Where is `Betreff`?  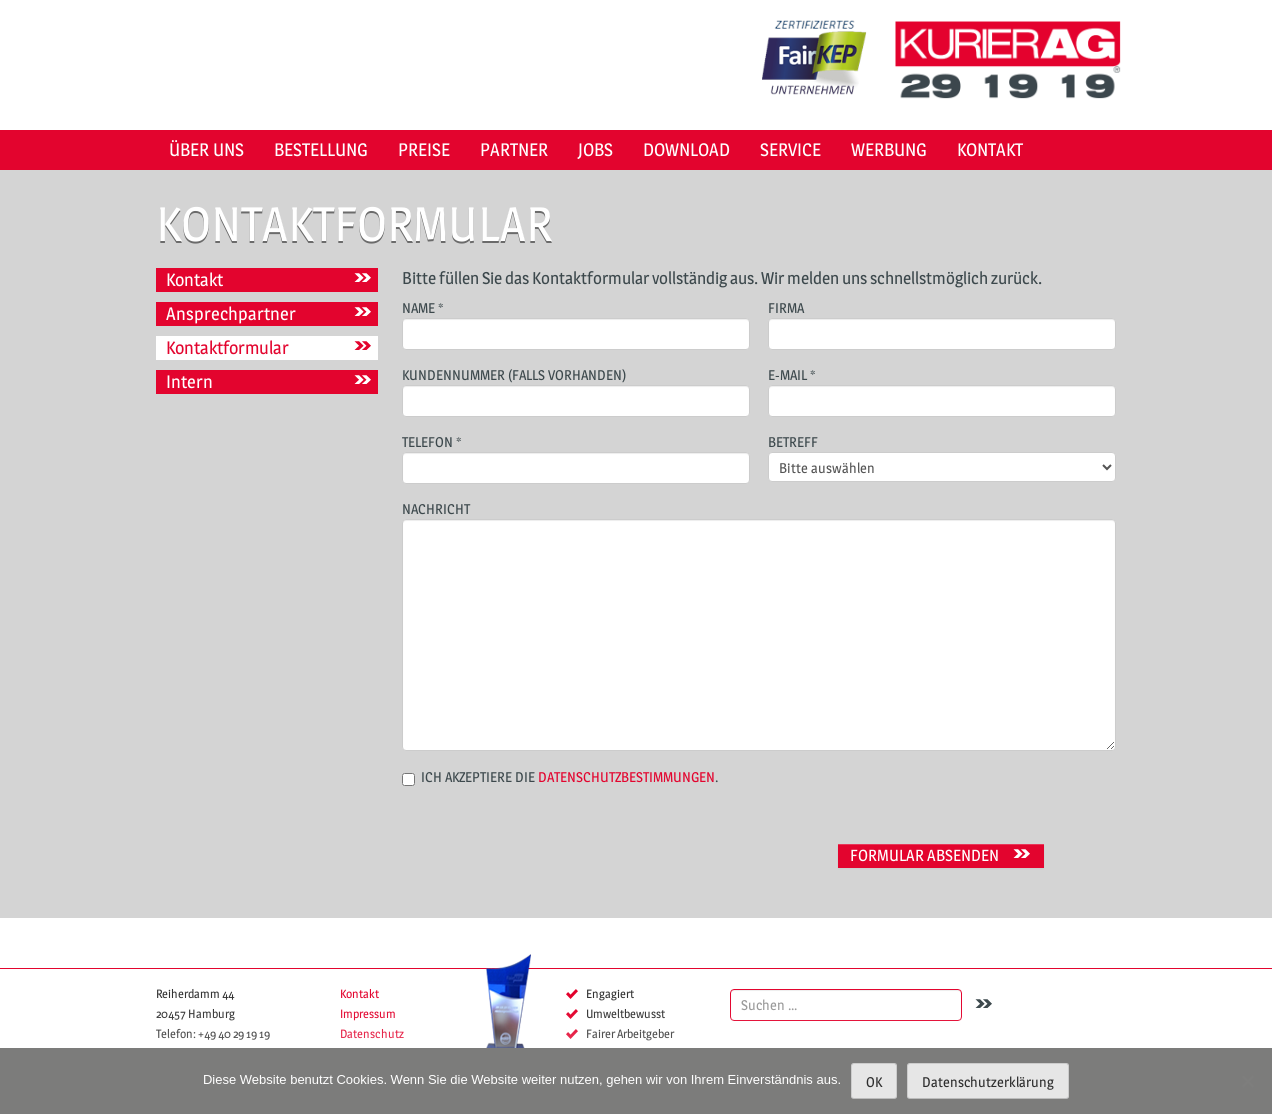 Betreff is located at coordinates (942, 456).